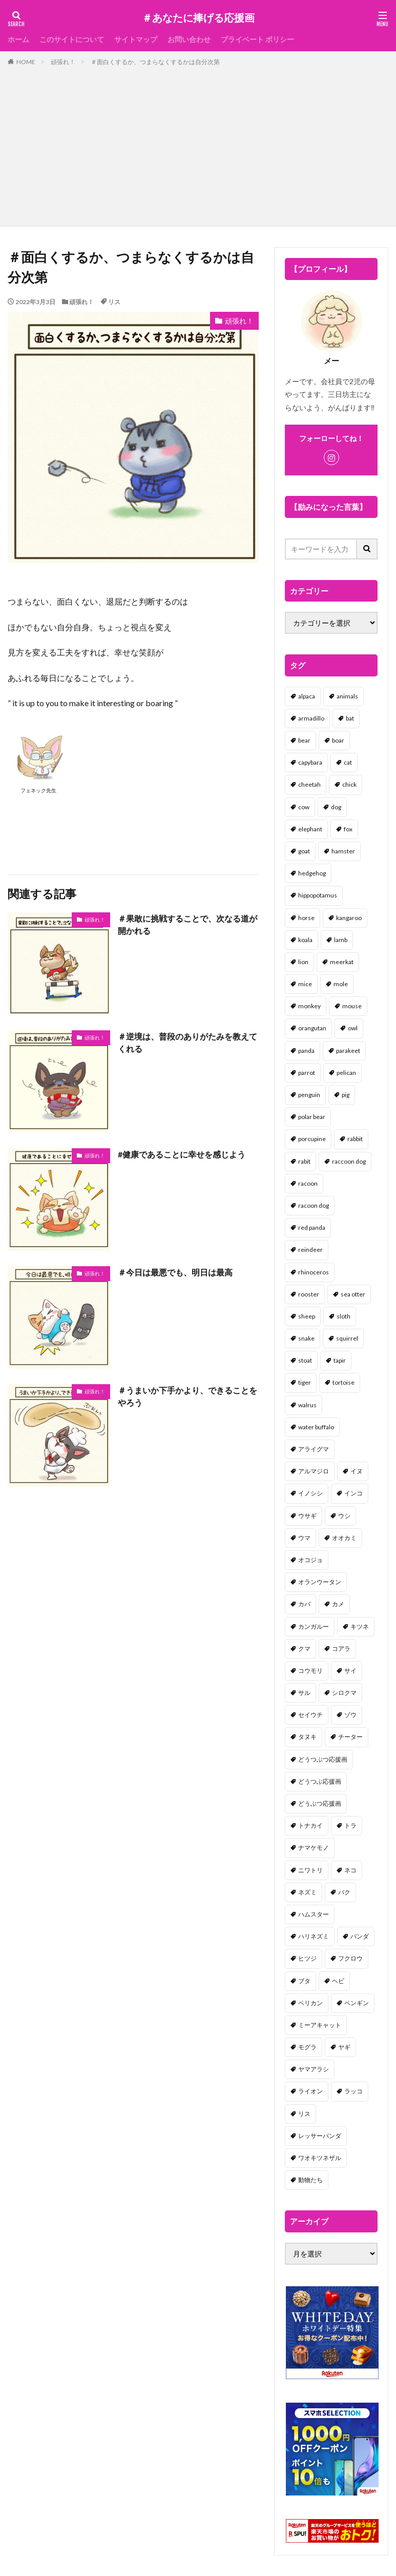 The image size is (396, 2576). What do you see at coordinates (303, 807) in the screenshot?
I see `cow [cow (3個の項目)]` at bounding box center [303, 807].